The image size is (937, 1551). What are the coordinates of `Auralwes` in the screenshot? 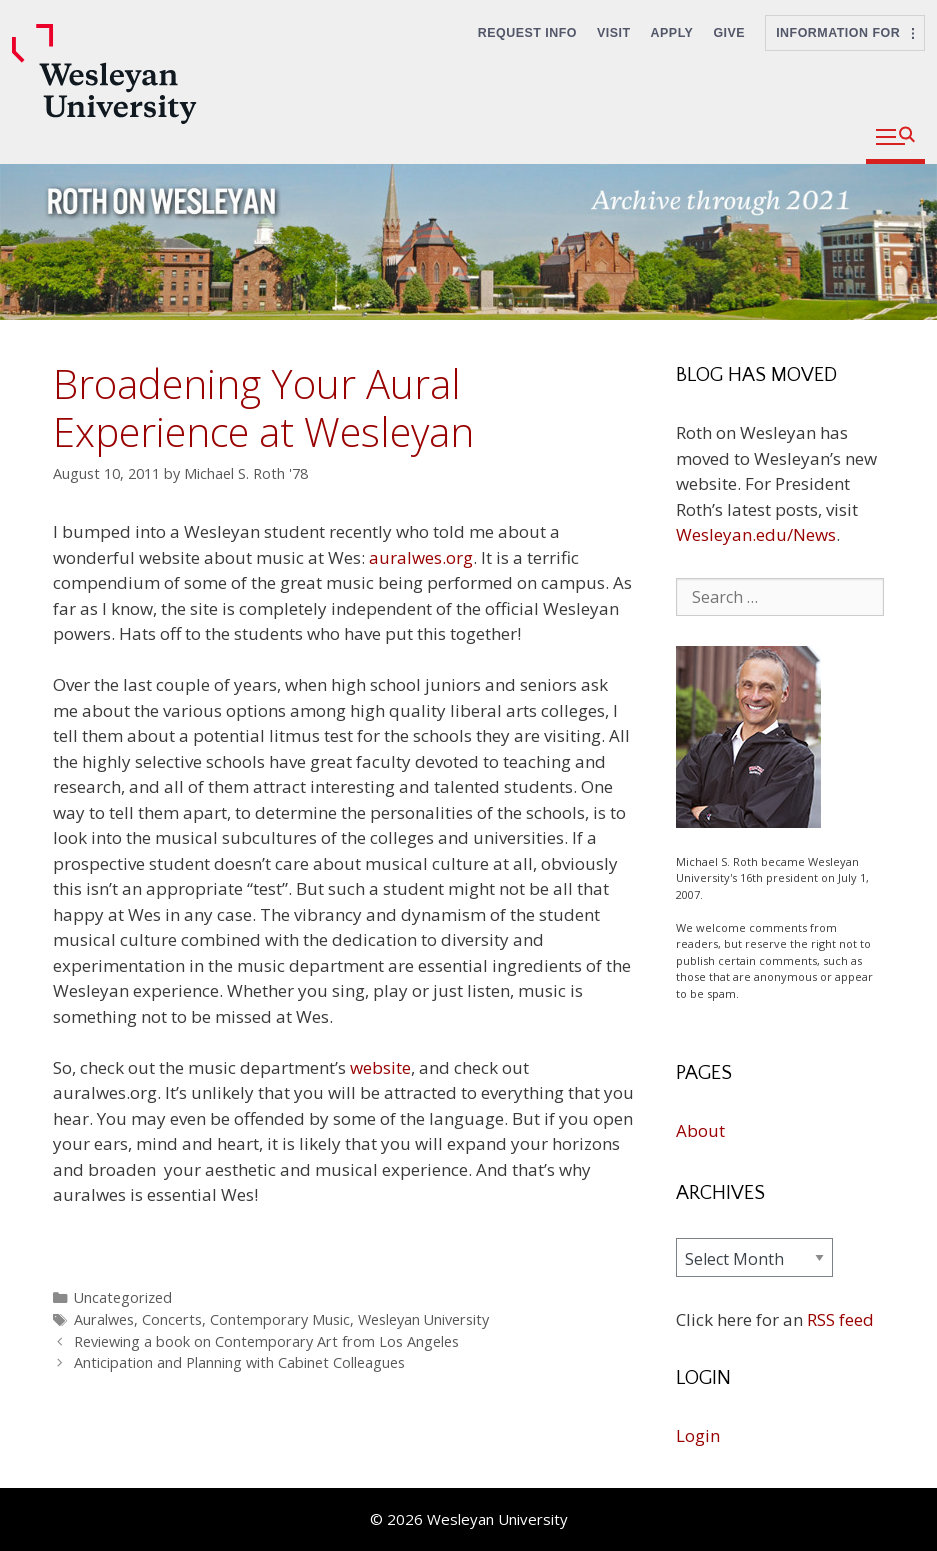 It's located at (104, 1319).